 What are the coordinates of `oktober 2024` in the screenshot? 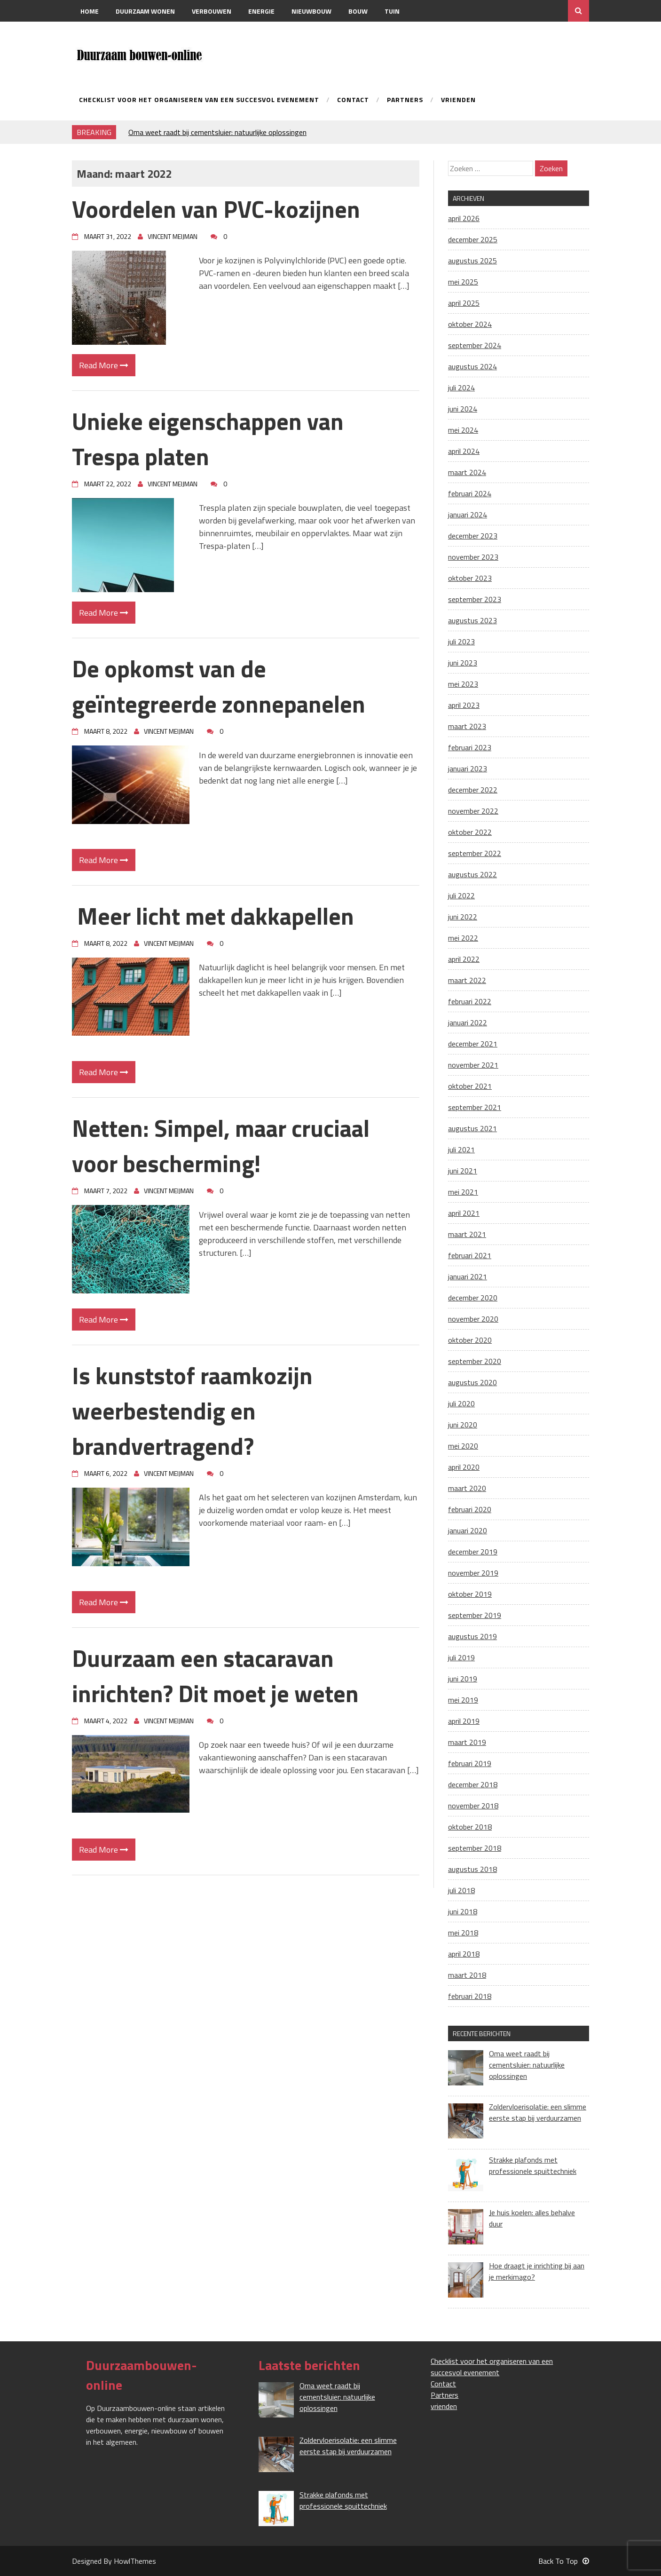 It's located at (470, 324).